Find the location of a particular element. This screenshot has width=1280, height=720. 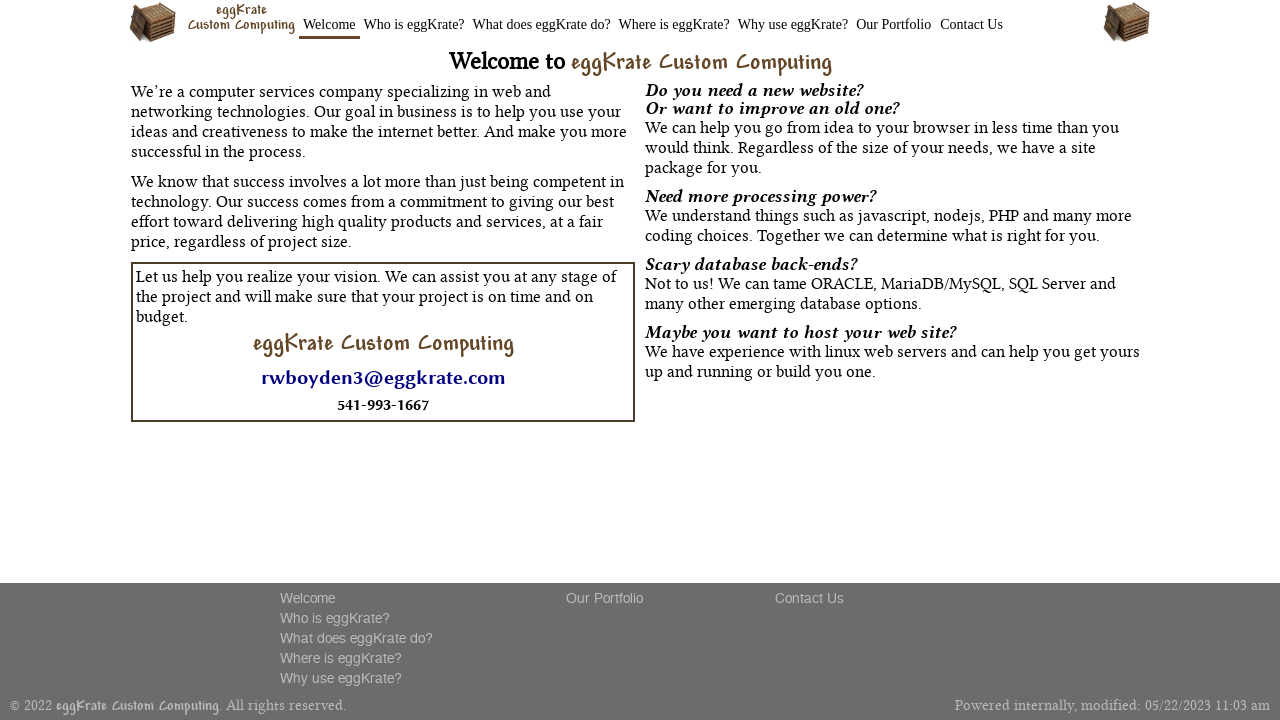

Where is eggKrate? is located at coordinates (674, 24).